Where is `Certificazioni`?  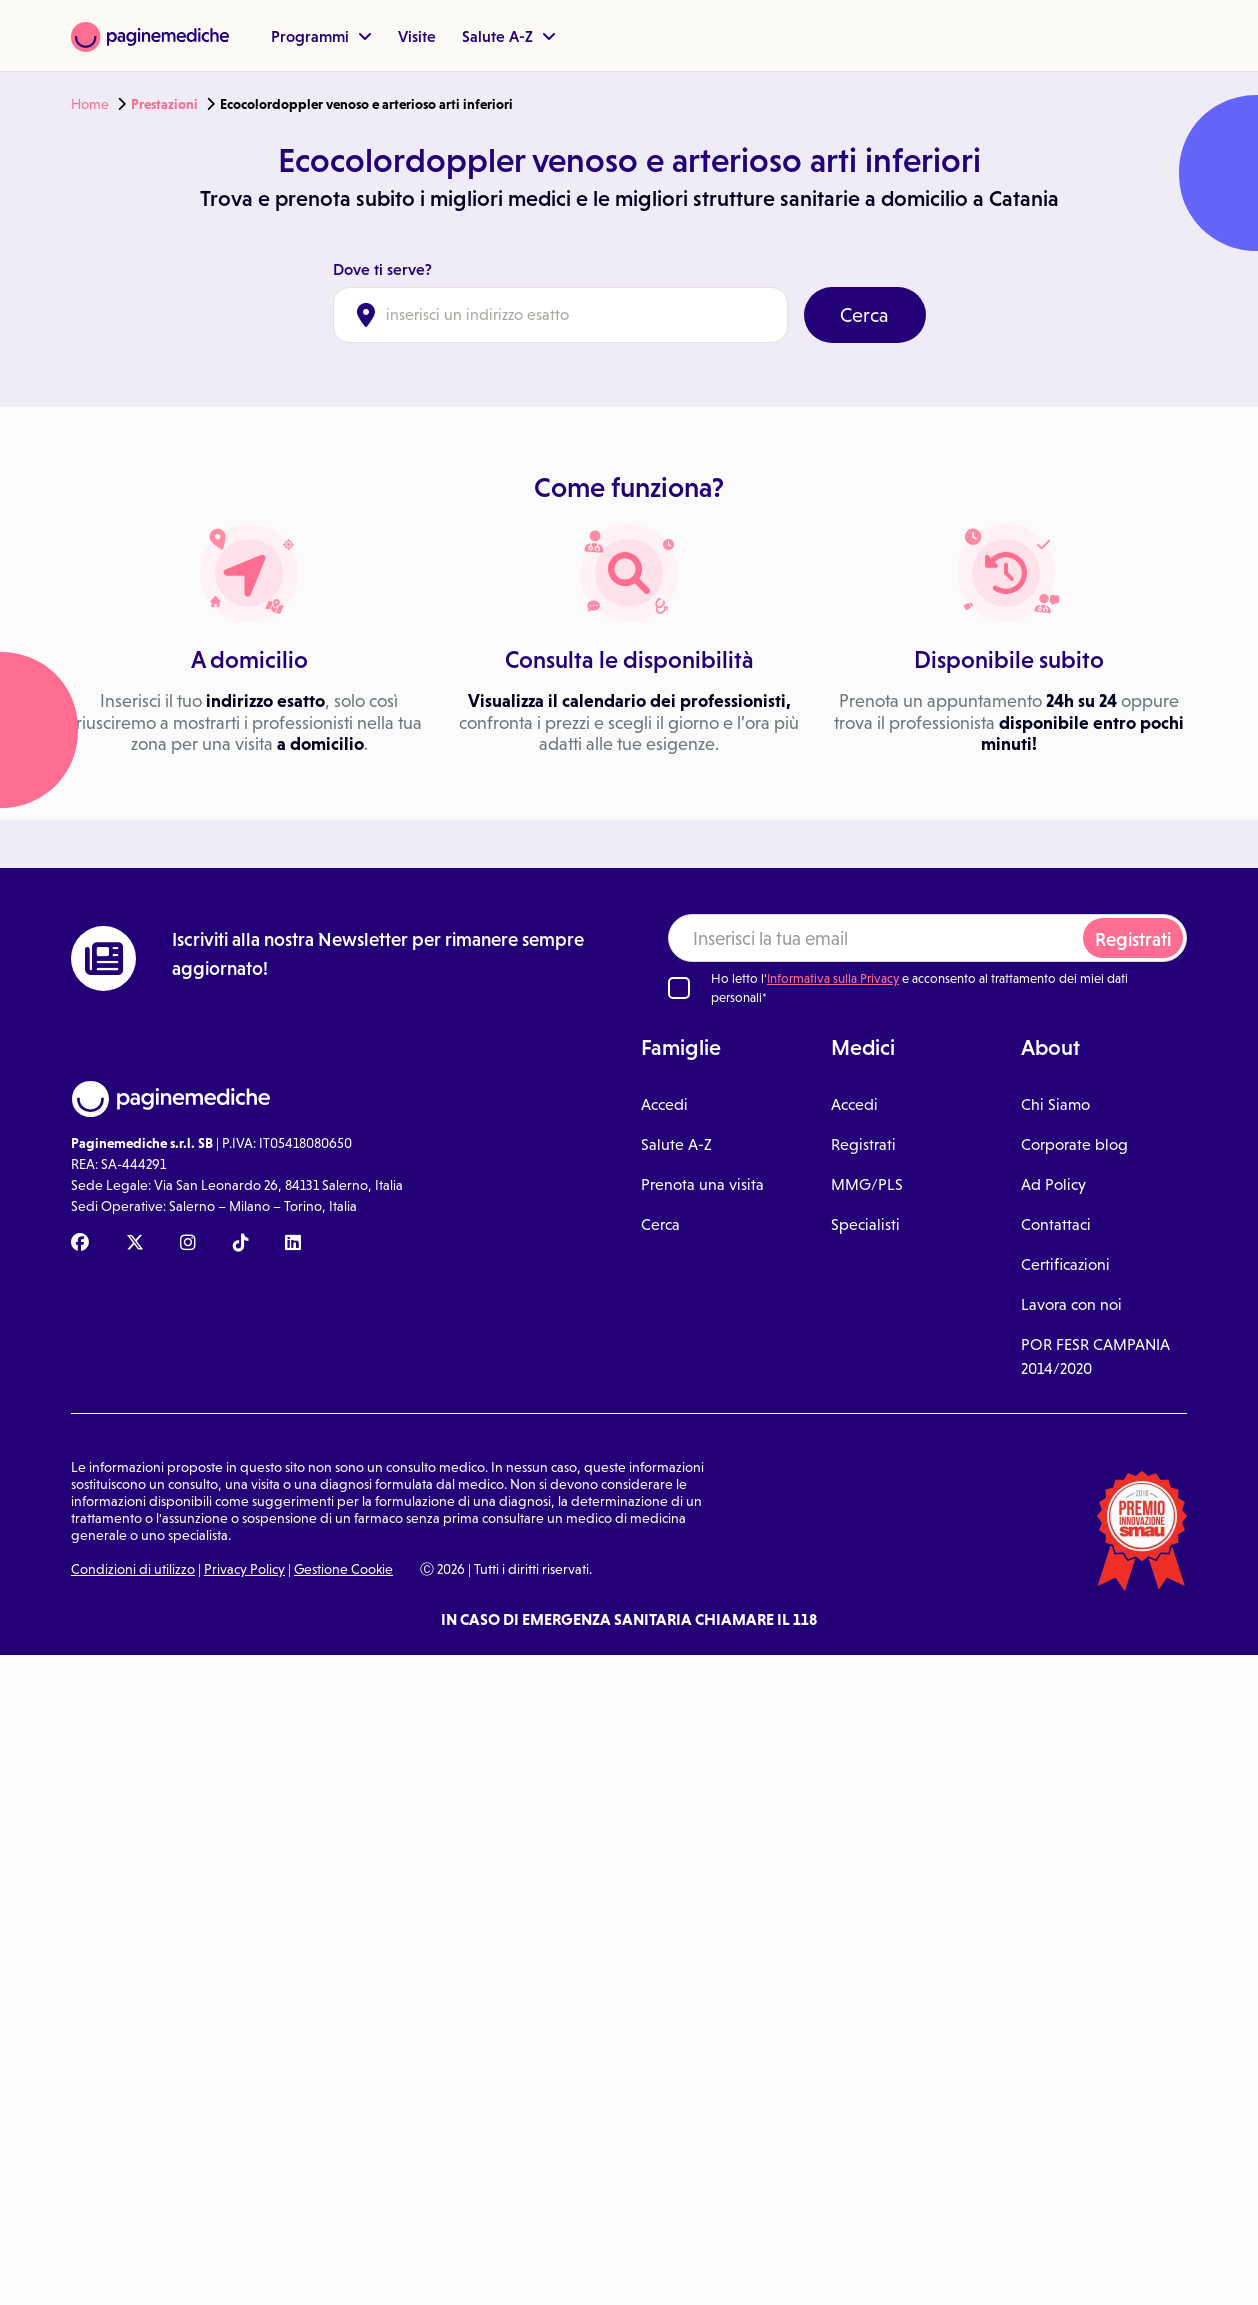 Certificazioni is located at coordinates (1065, 1264).